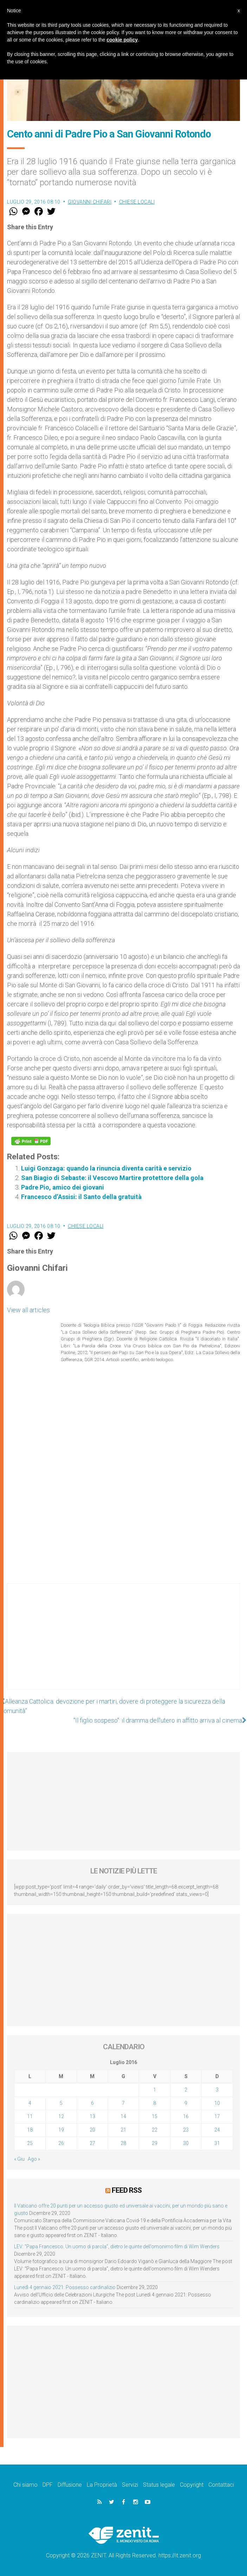 The image size is (247, 2576). Describe the element at coordinates (186, 2143) in the screenshot. I see `30 [Articoli pubblicati in 30 July 2016]` at that location.